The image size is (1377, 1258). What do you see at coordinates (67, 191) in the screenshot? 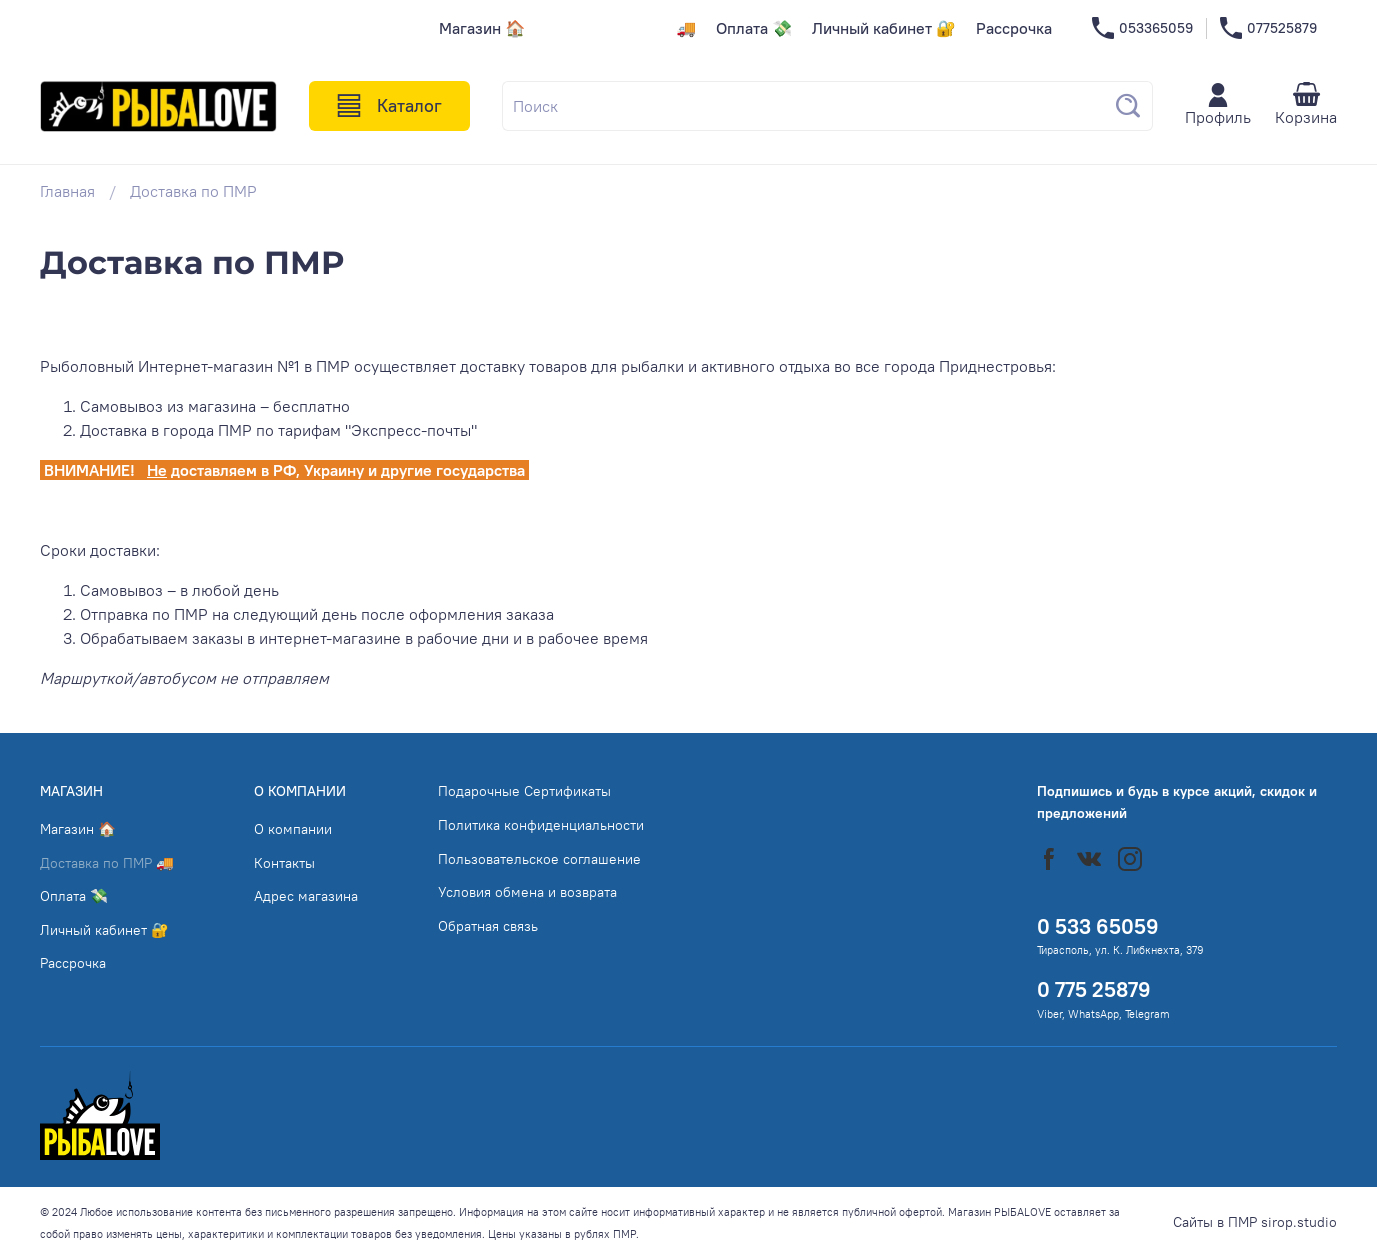
I see `Главная` at bounding box center [67, 191].